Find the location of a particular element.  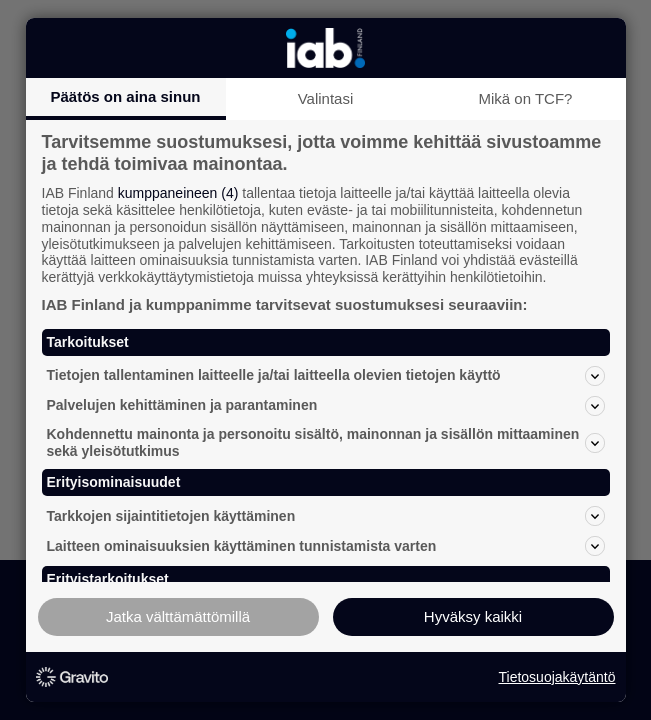

Jatka välttämättömillä is located at coordinates (178, 616).